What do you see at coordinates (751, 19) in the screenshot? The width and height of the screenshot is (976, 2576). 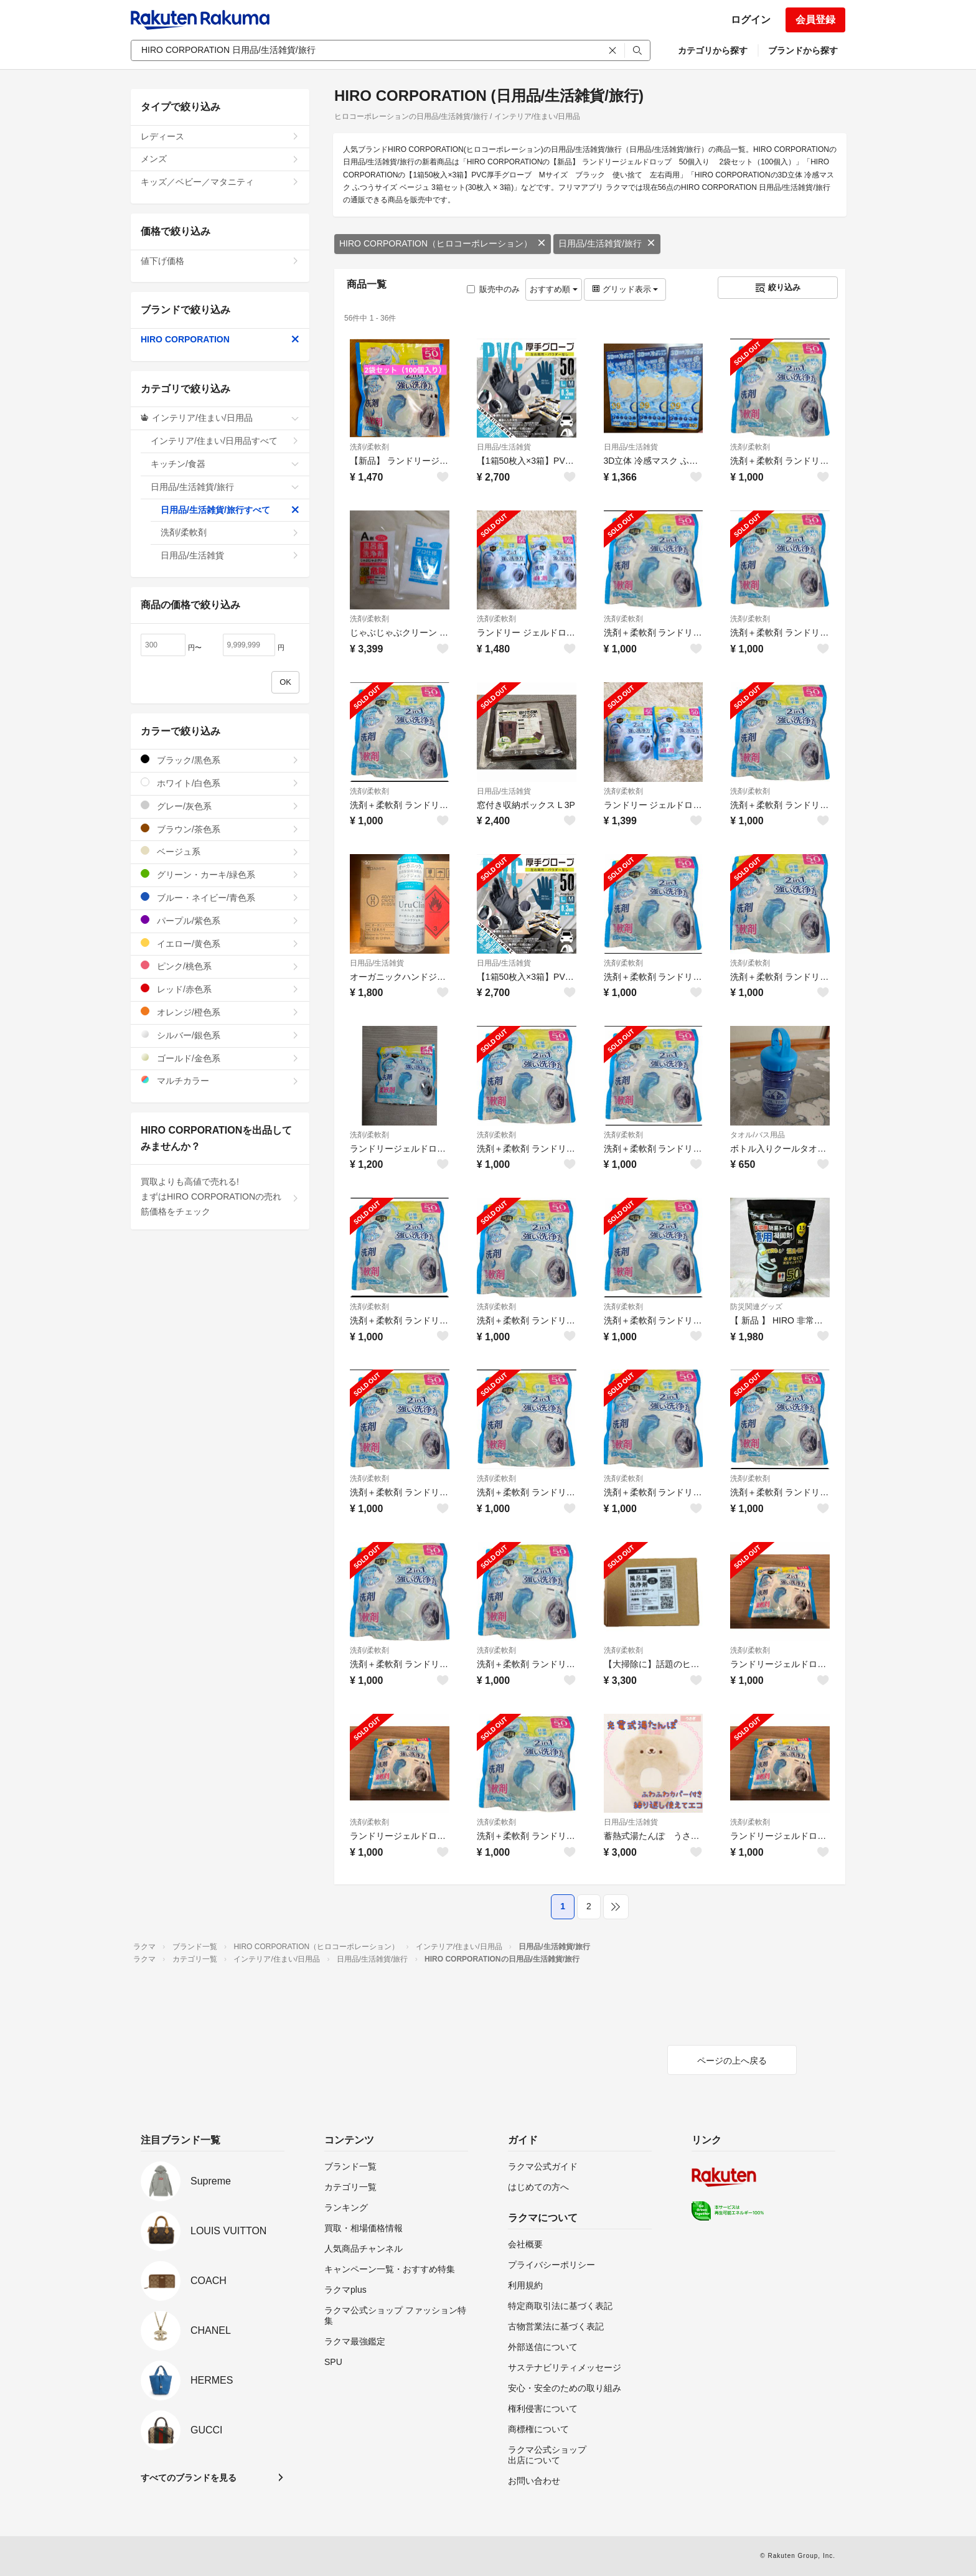 I see `ログイン` at bounding box center [751, 19].